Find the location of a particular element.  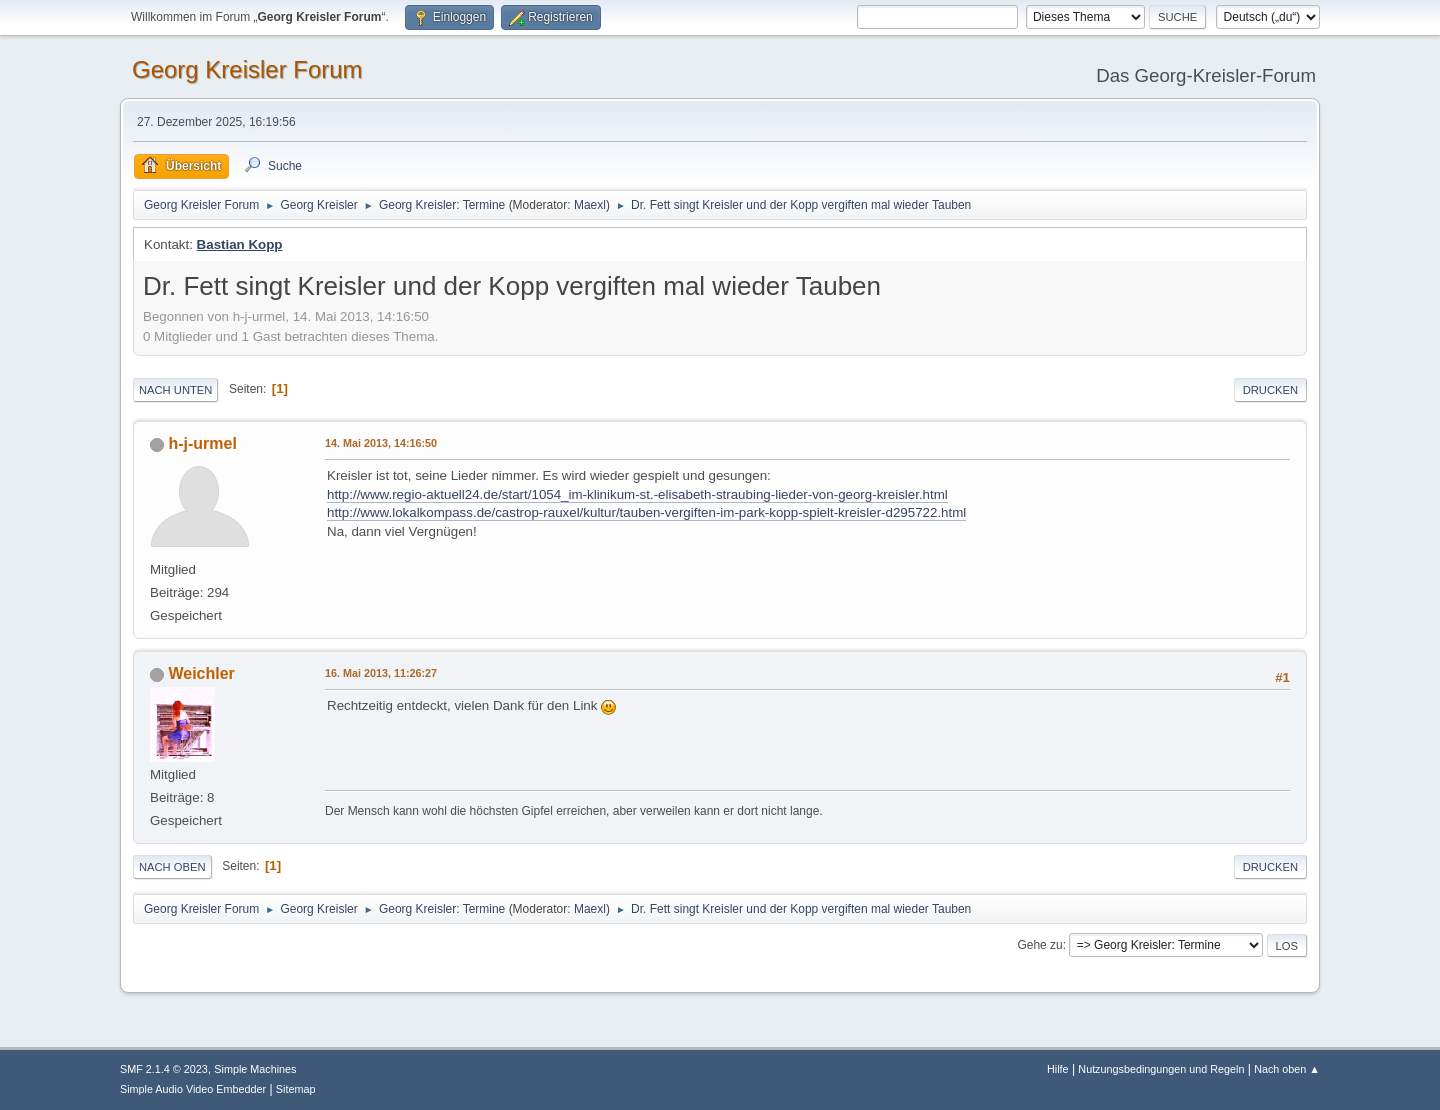

Sitemap is located at coordinates (296, 1089).